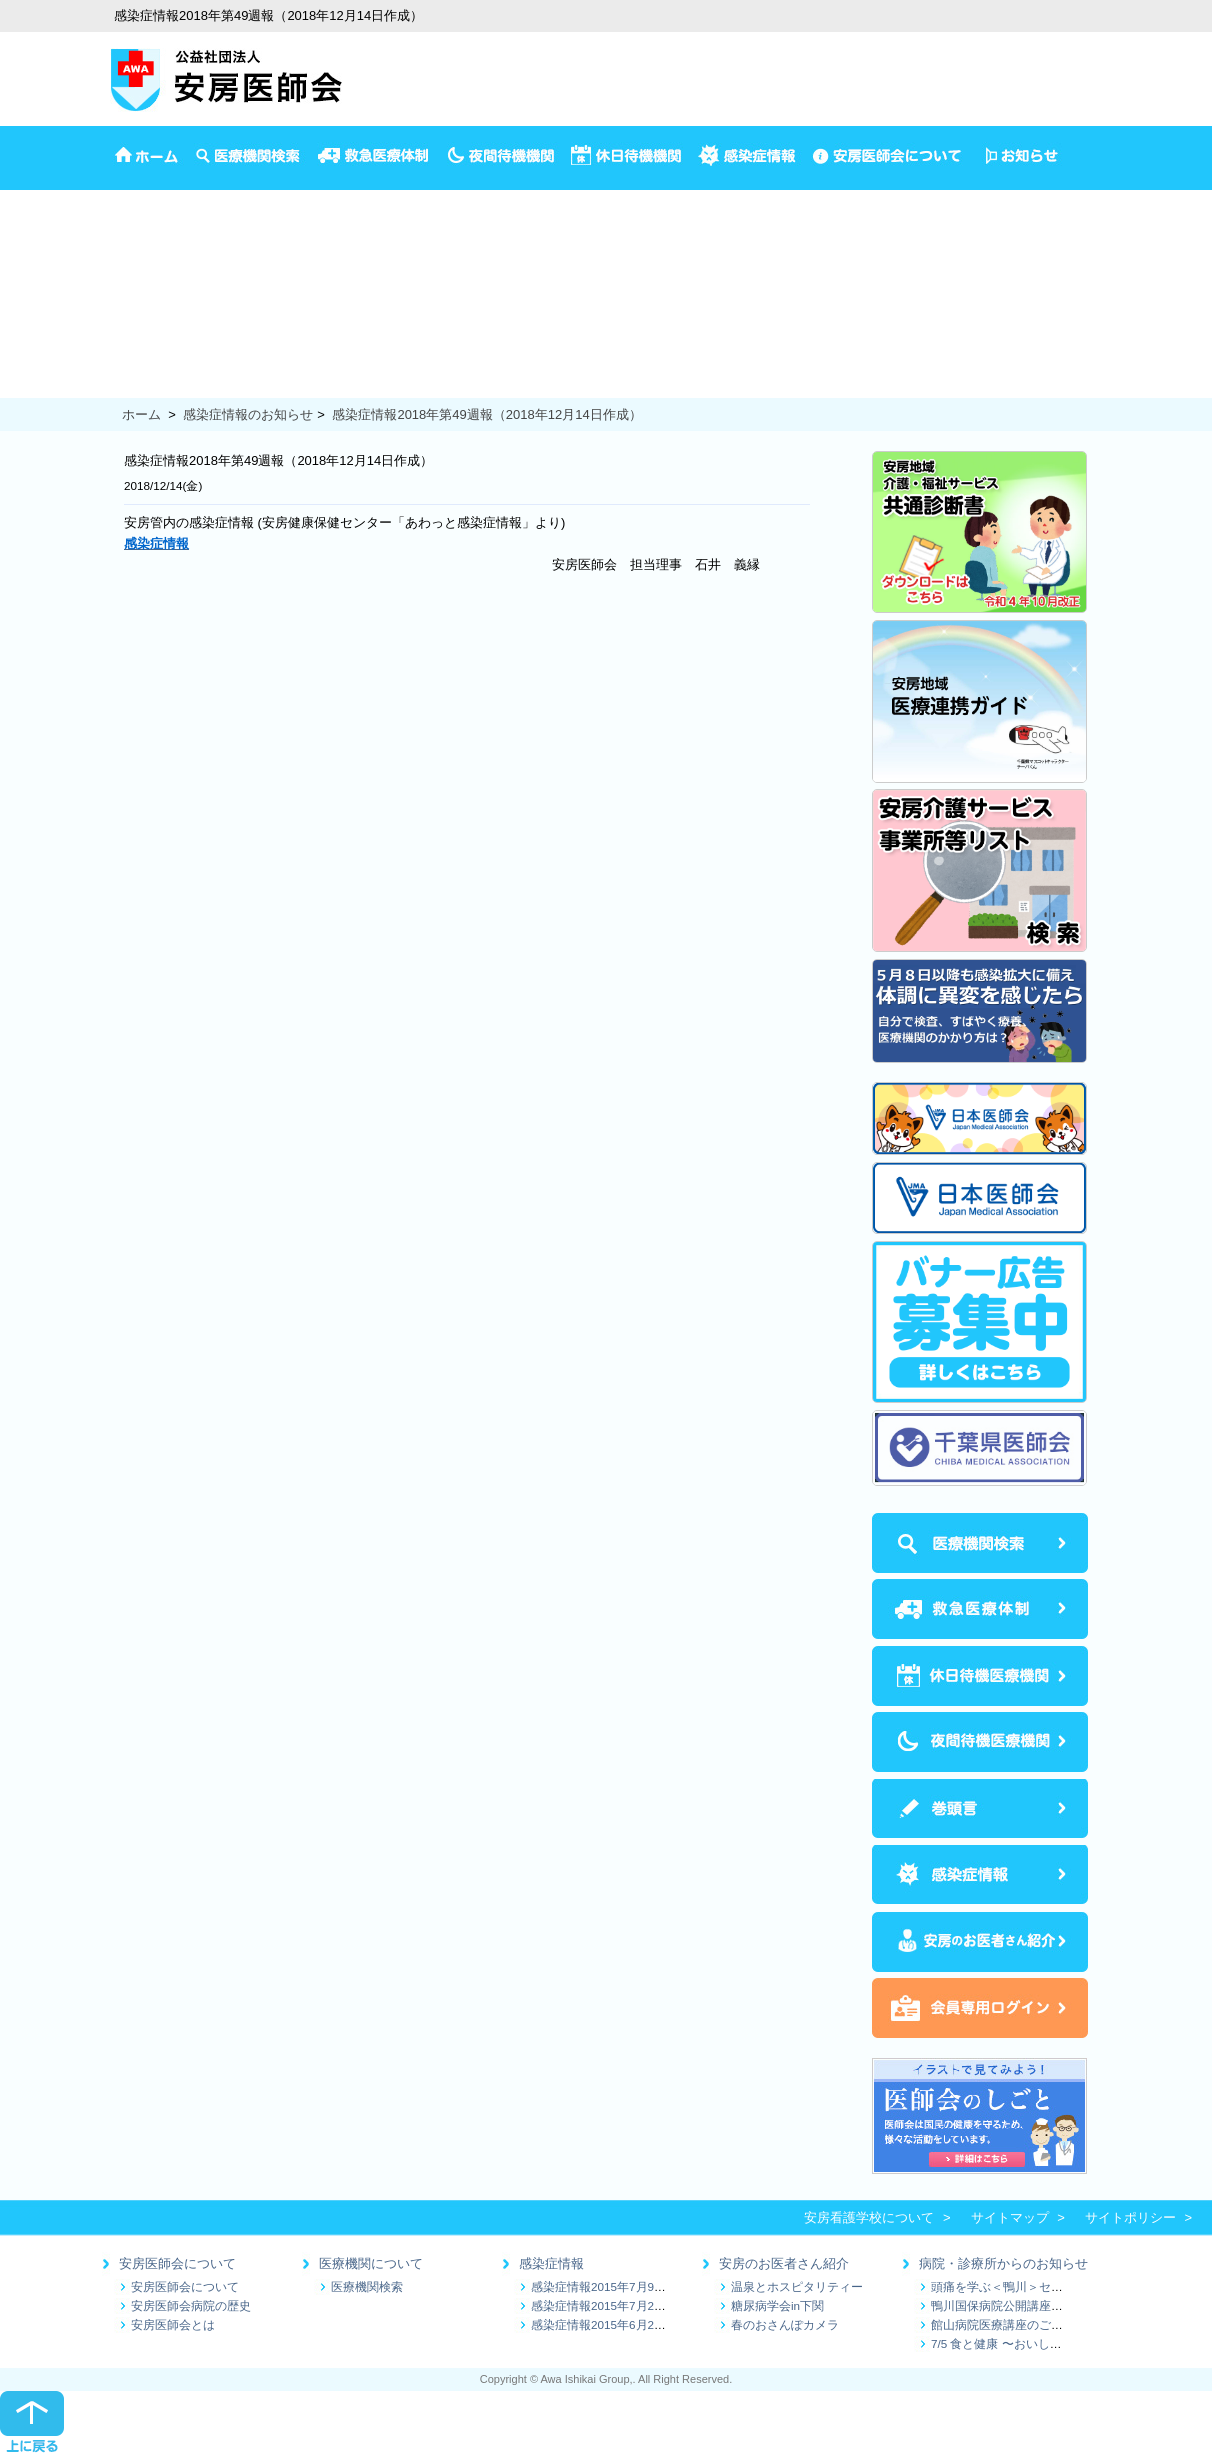 Image resolution: width=1212 pixels, height=2458 pixels. What do you see at coordinates (26, 344) in the screenshot?
I see `健康診断` at bounding box center [26, 344].